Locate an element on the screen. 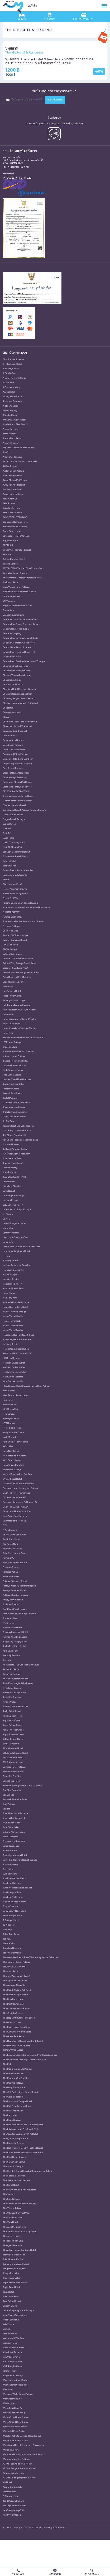 The height and width of the screenshot is (2576, 110). Yodsiam Boat is located at coordinates (9, 2528).